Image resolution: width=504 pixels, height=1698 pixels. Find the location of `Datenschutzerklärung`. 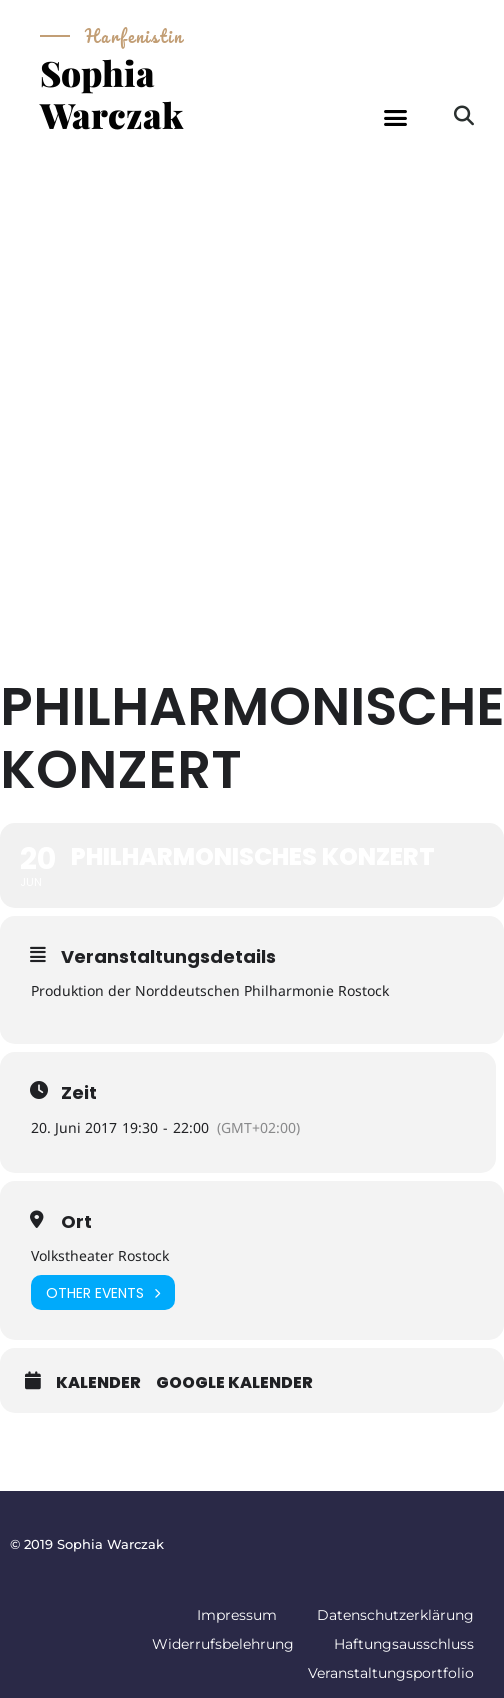

Datenschutzerklärung is located at coordinates (395, 1615).